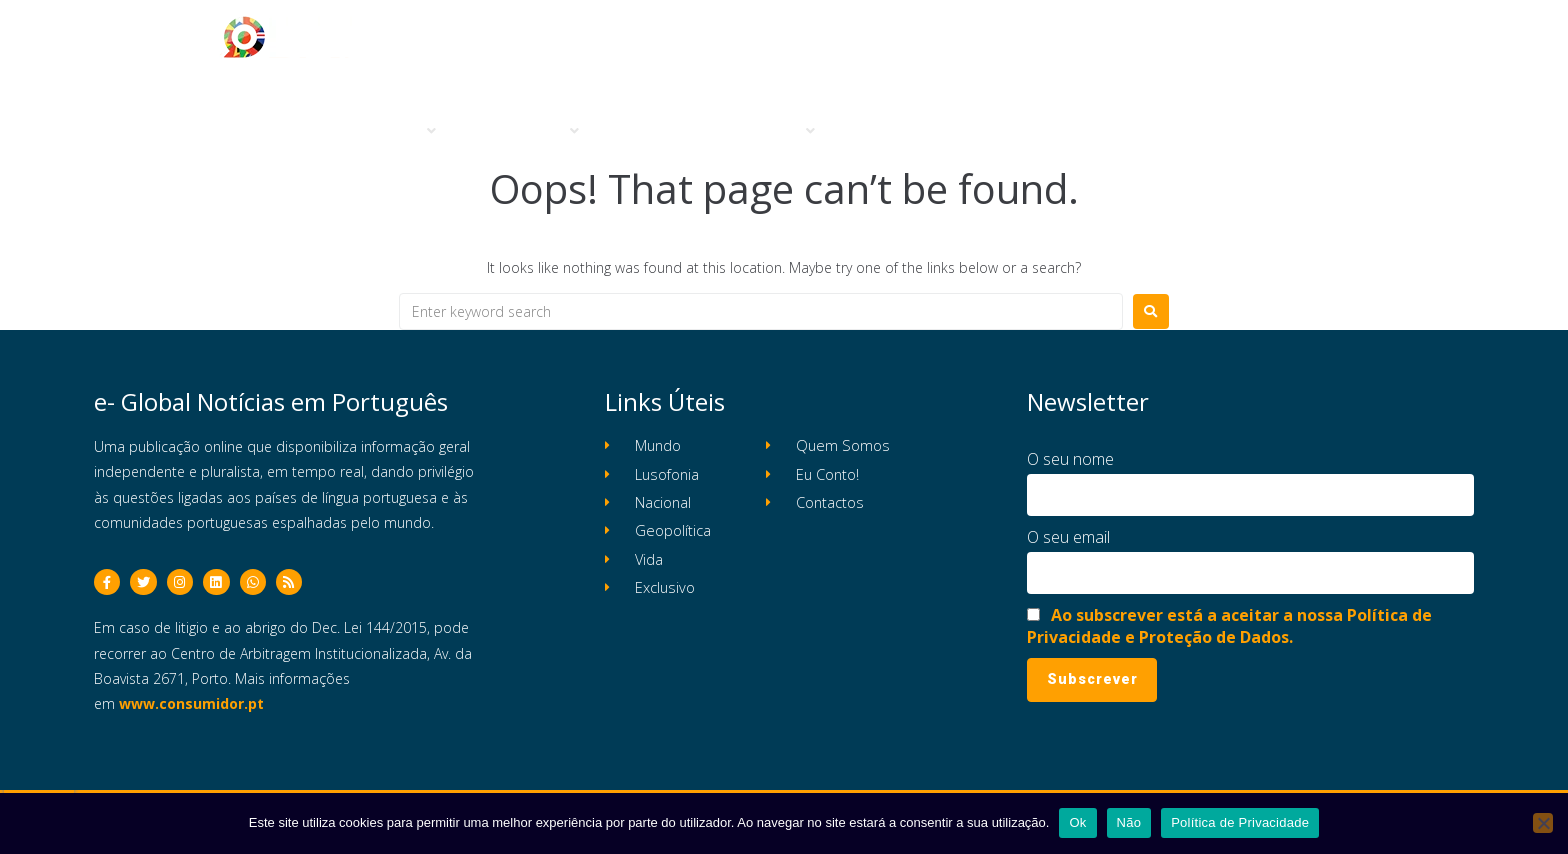  I want to click on Política de Privacidade, so click(1240, 822).